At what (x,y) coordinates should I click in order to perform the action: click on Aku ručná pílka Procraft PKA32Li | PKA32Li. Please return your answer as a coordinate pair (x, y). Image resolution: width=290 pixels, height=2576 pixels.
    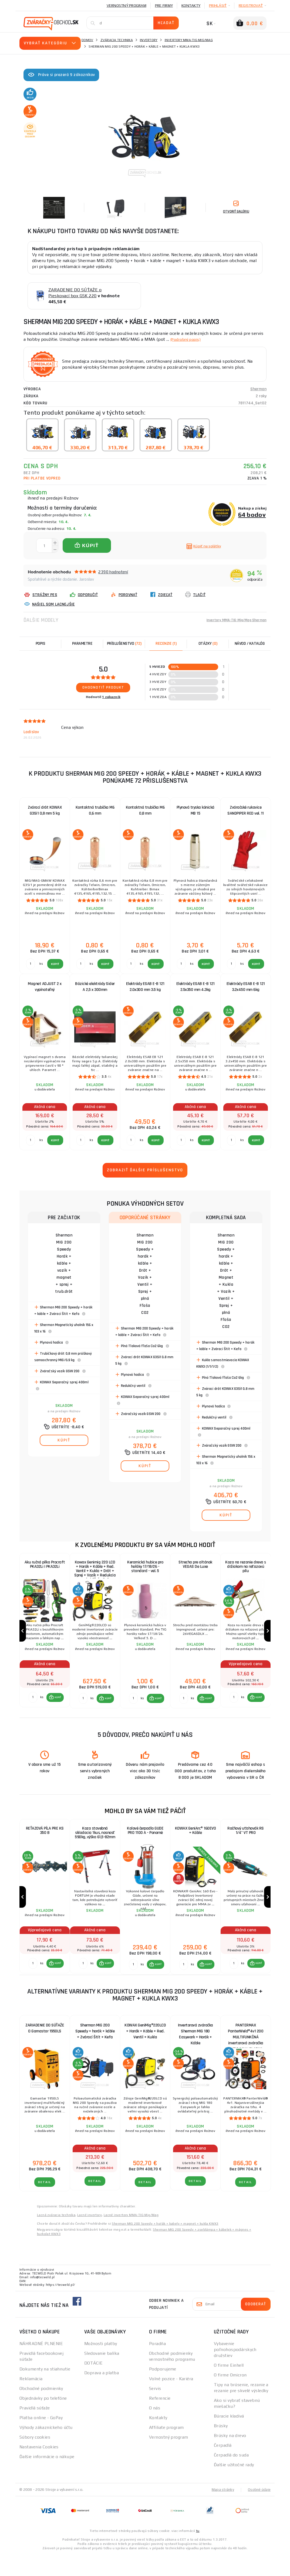
    Looking at the image, I should click on (45, 1566).